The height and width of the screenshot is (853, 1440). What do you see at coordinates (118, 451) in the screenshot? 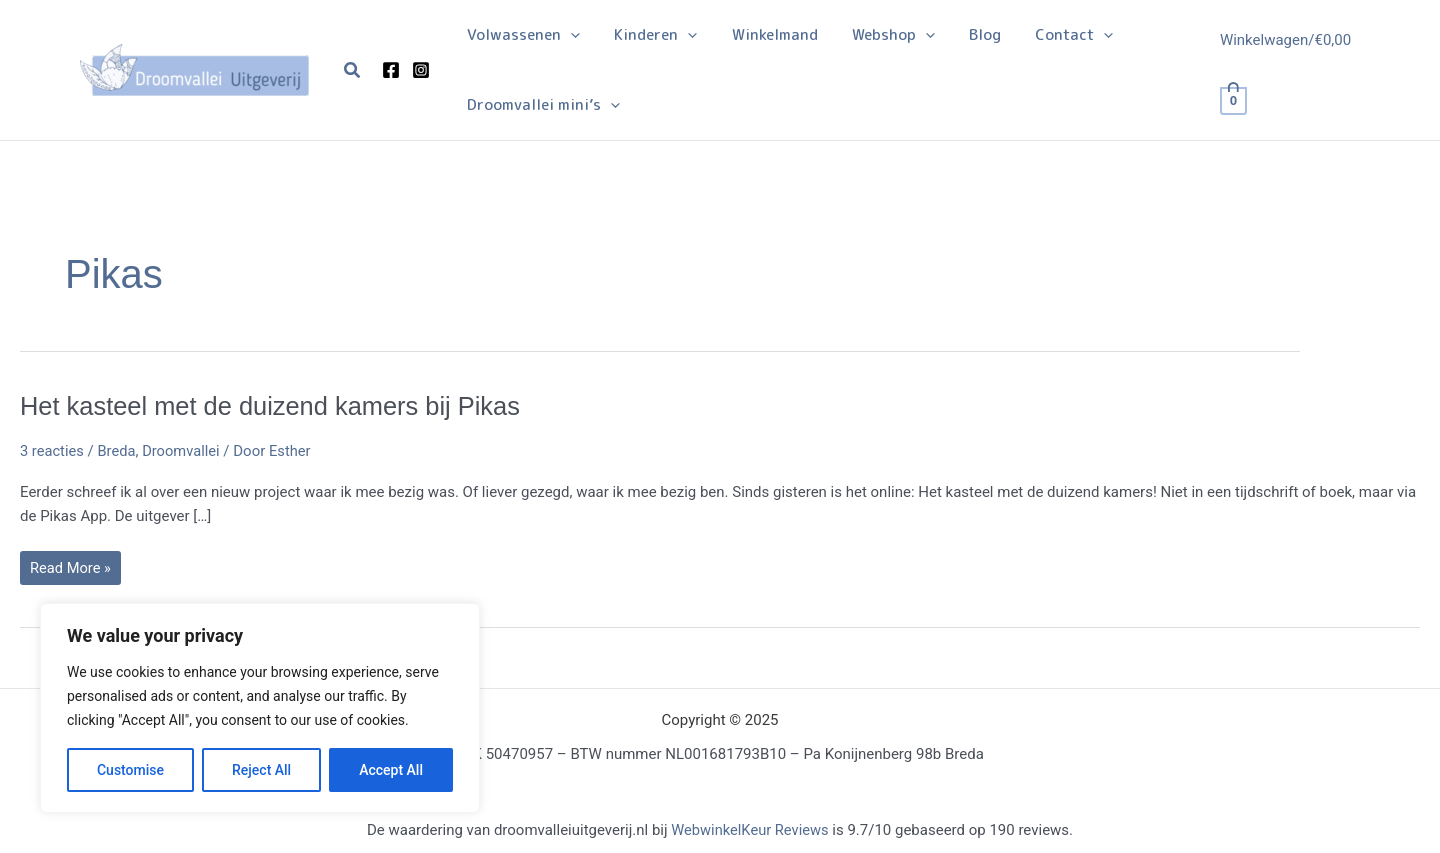
I see `Breda` at bounding box center [118, 451].